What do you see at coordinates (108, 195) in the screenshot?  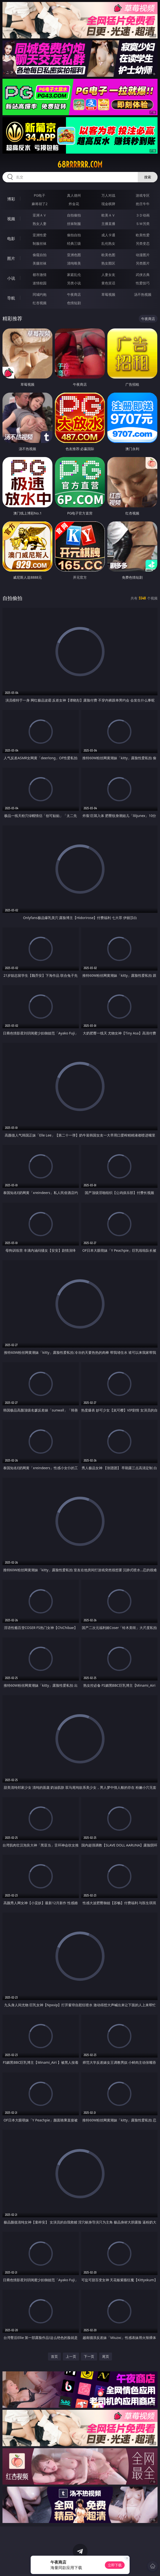 I see `万人对战` at bounding box center [108, 195].